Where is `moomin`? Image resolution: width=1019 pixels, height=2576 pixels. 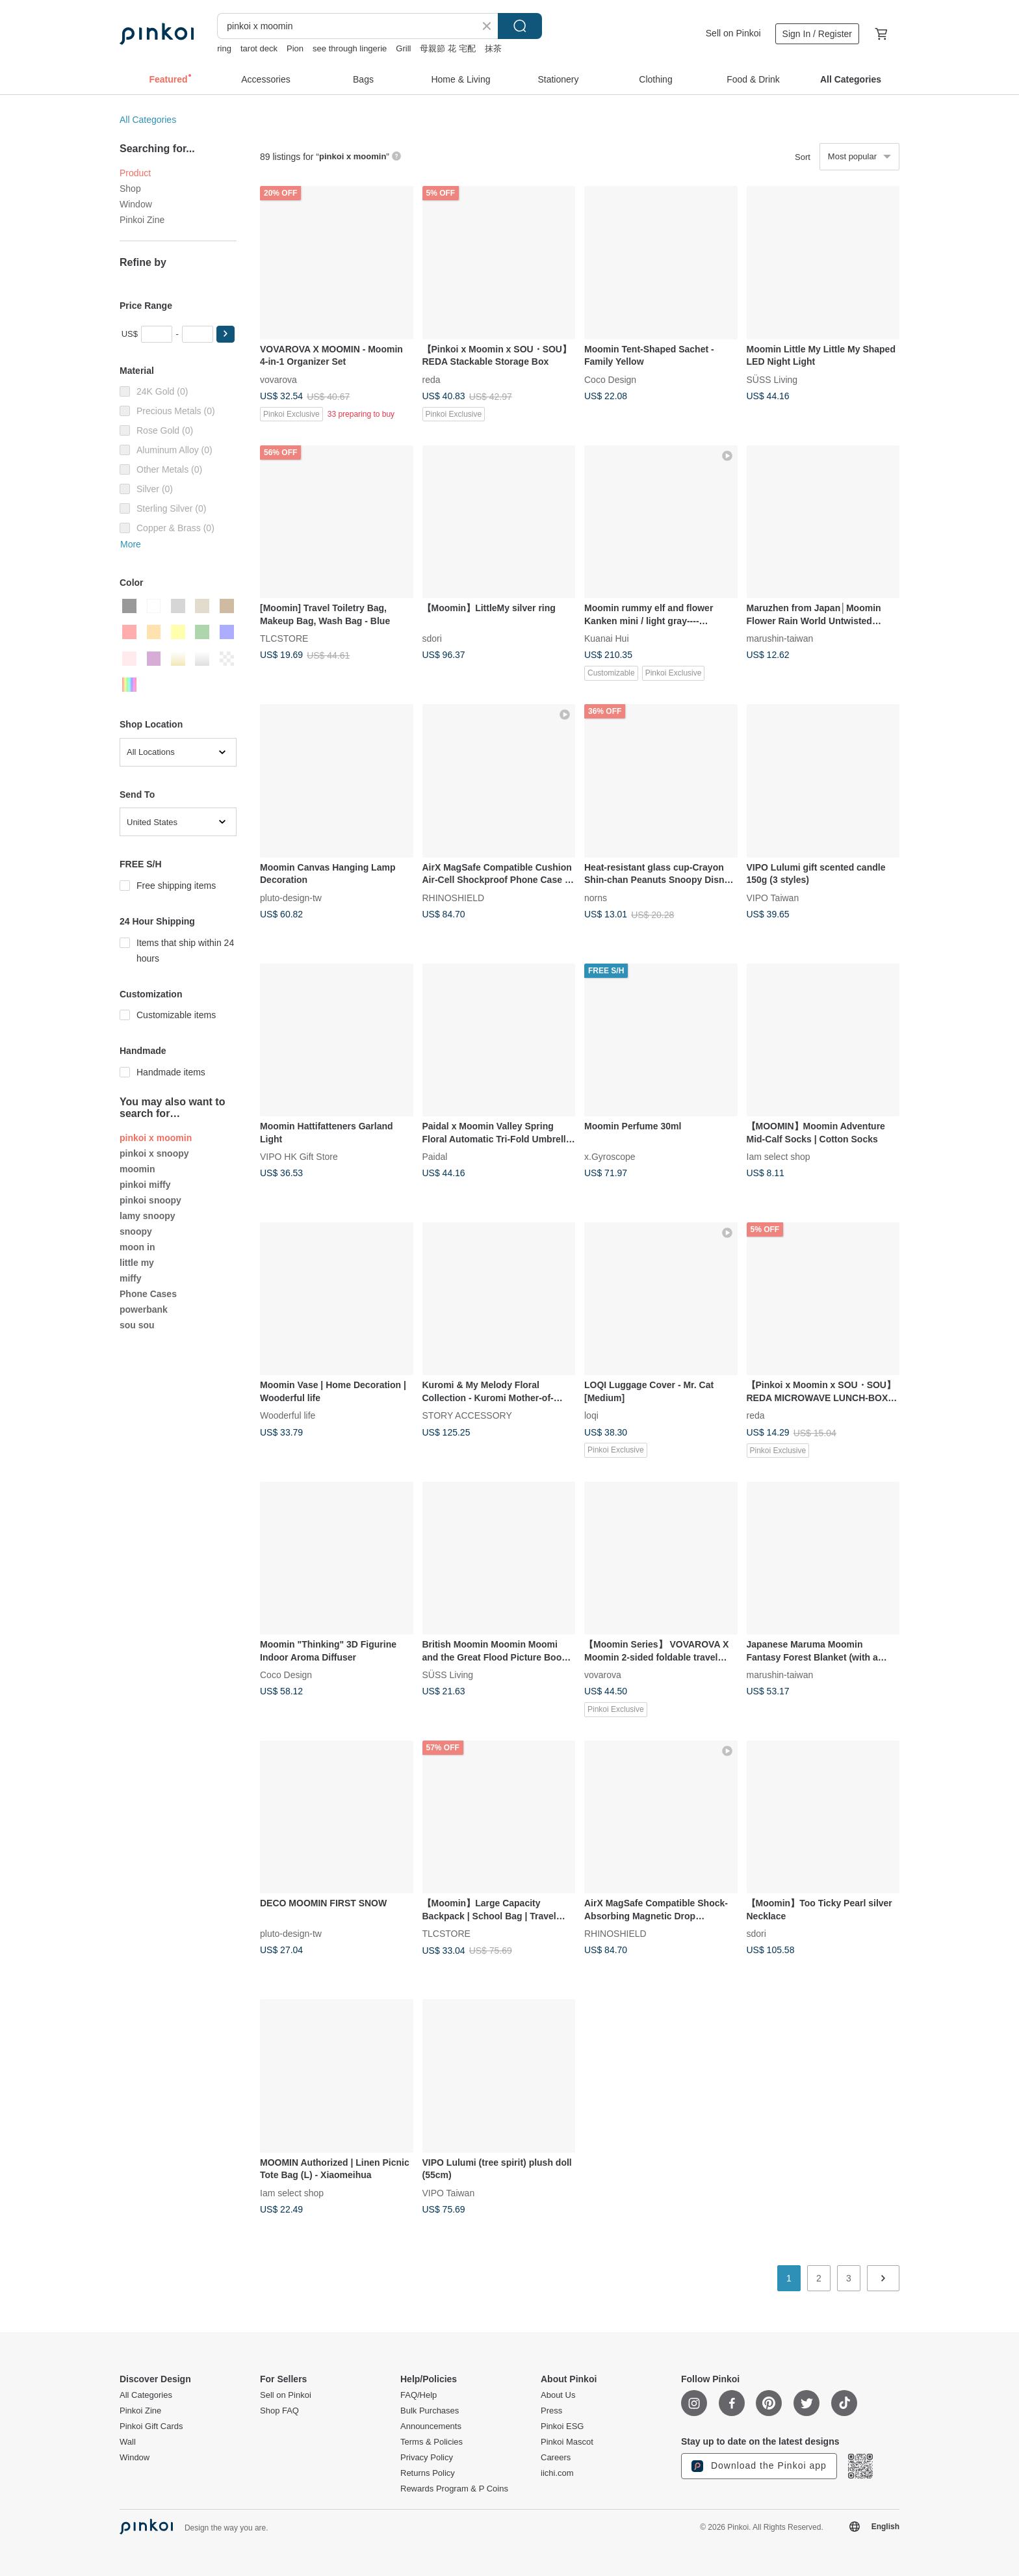 moomin is located at coordinates (137, 1169).